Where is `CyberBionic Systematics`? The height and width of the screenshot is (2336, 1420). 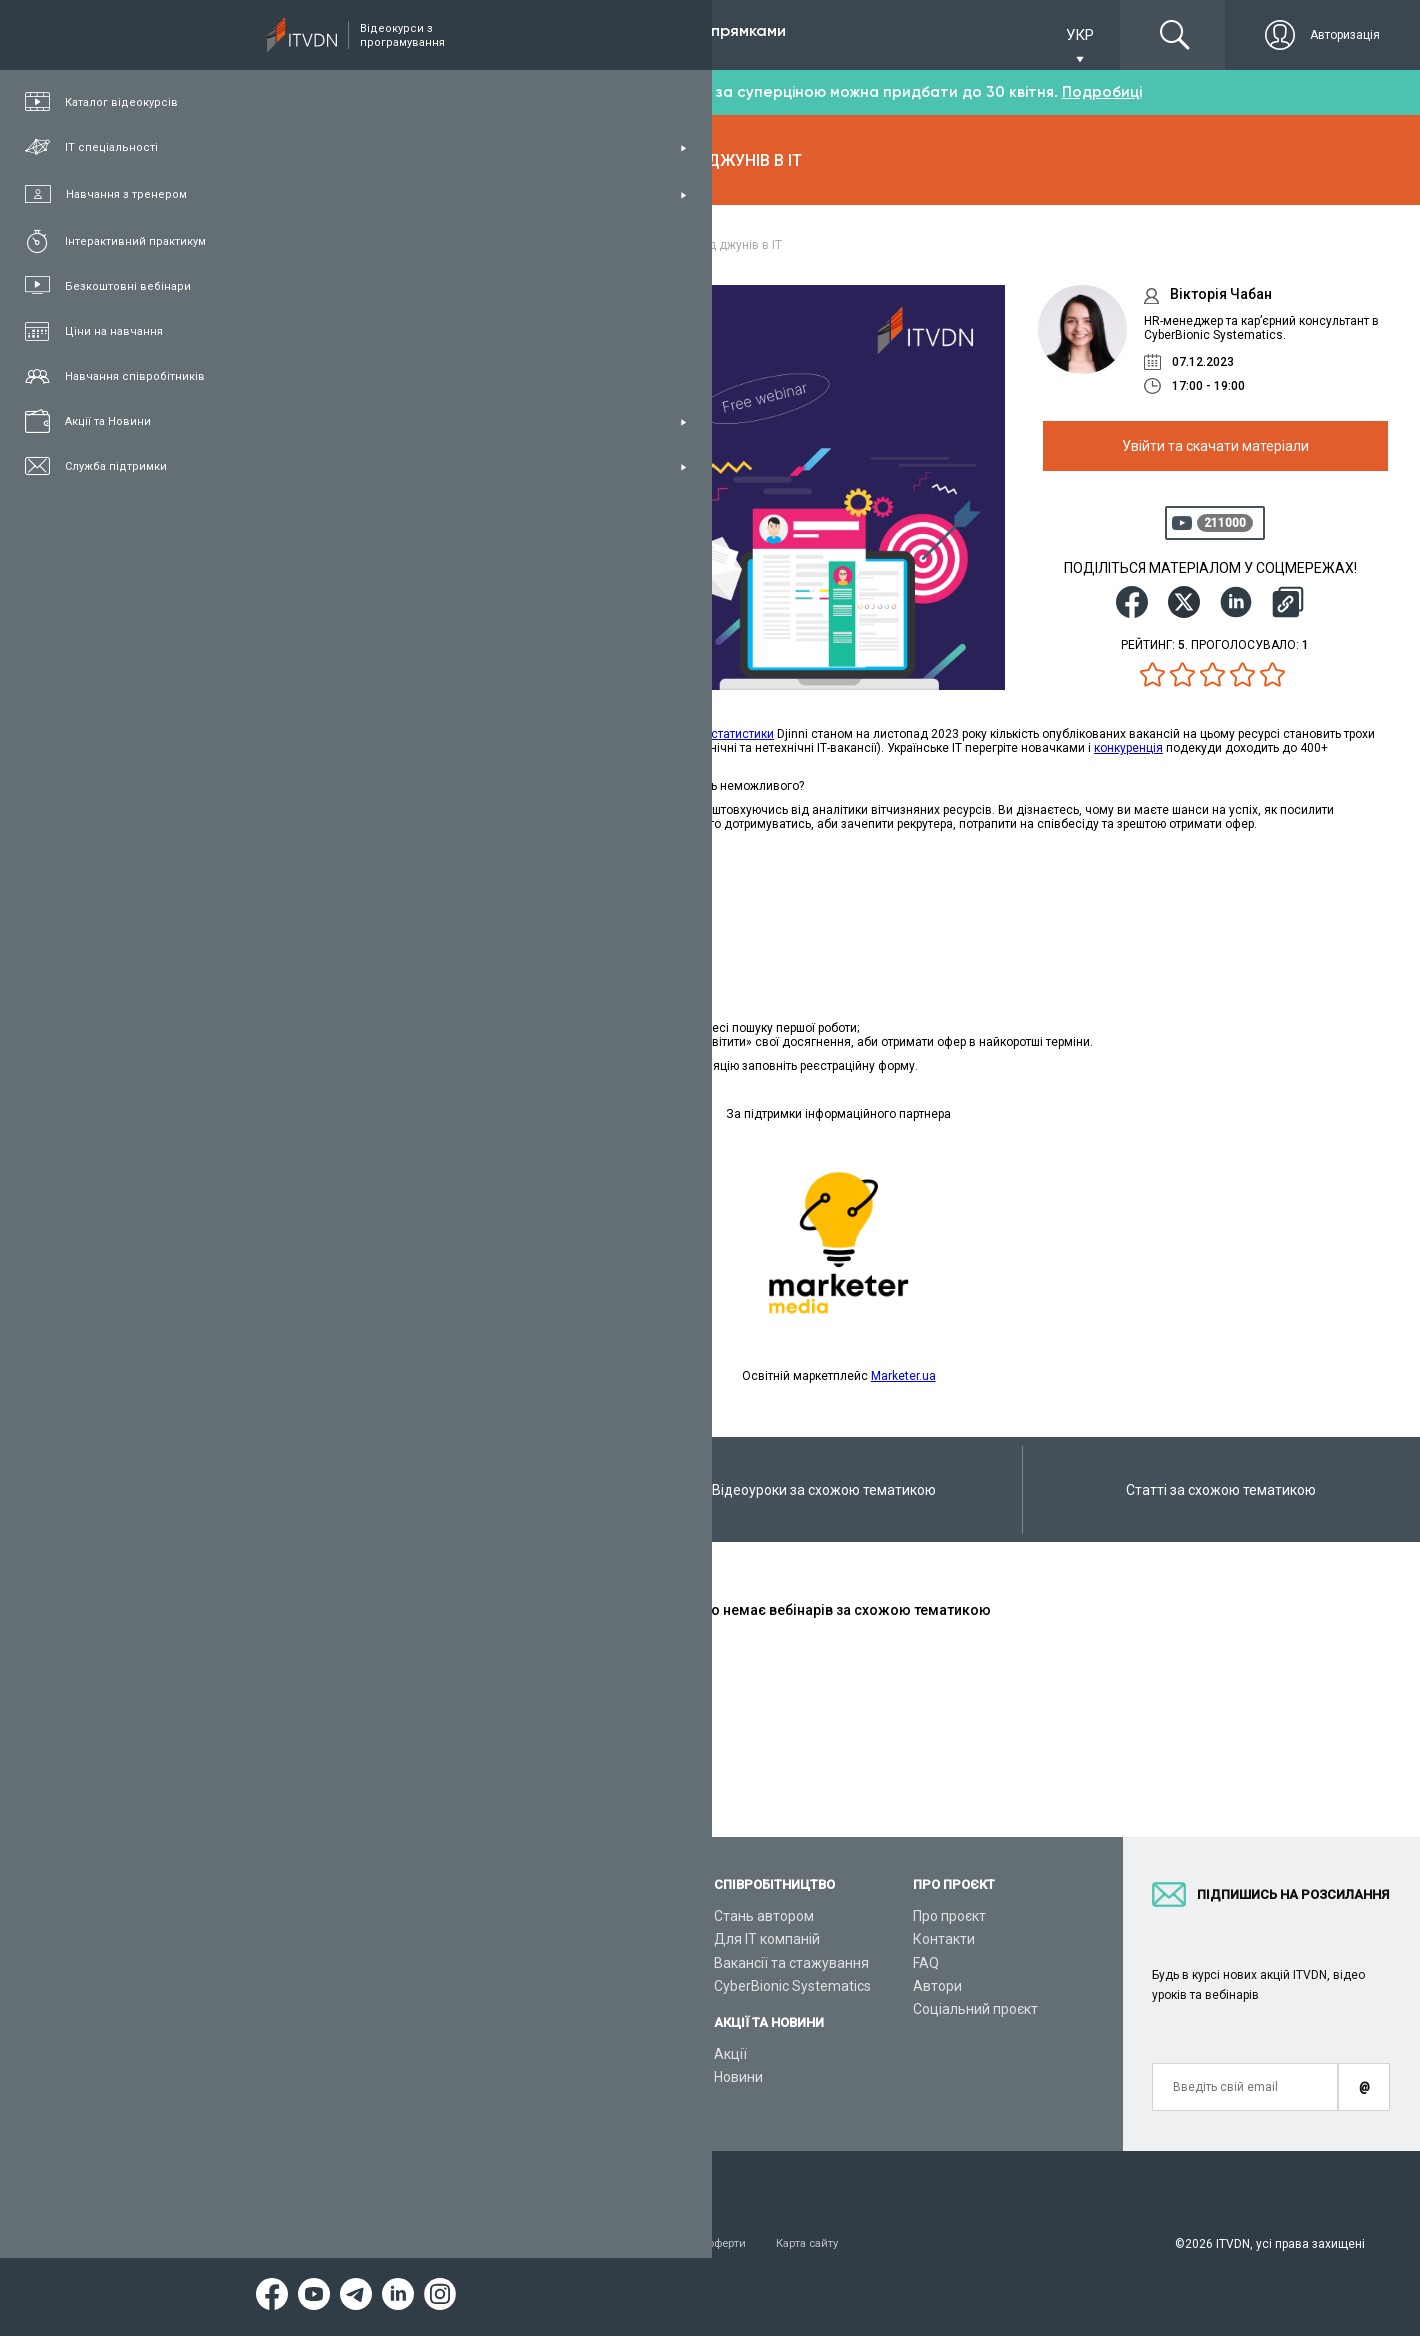 CyberBionic Systematics is located at coordinates (792, 1986).